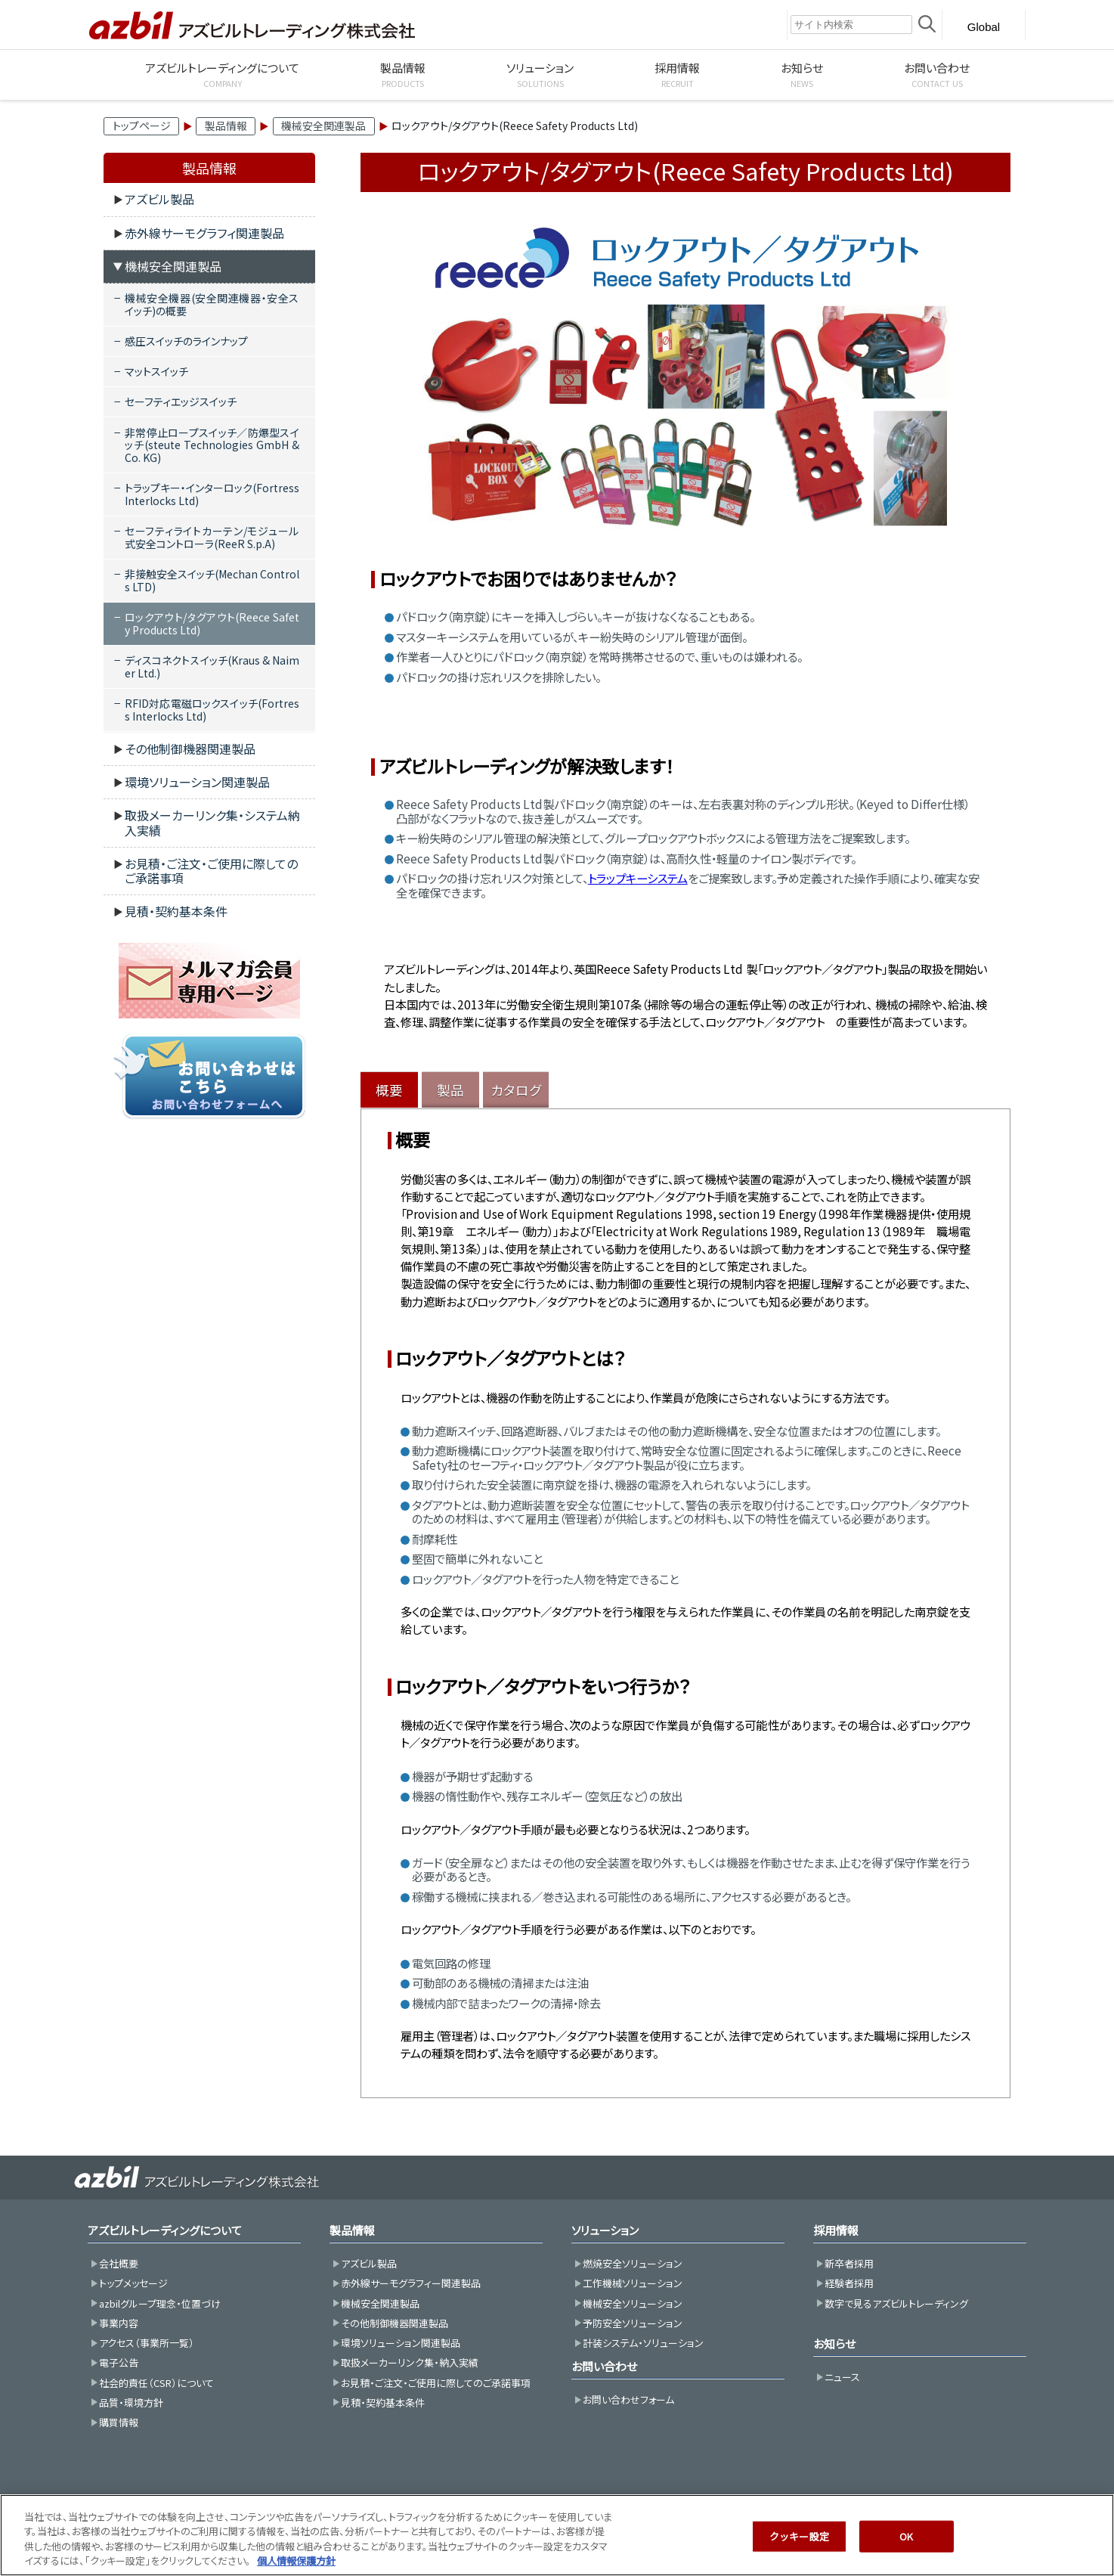 The image size is (1114, 2576). What do you see at coordinates (165, 2230) in the screenshot?
I see `アズビルトレーディングについて` at bounding box center [165, 2230].